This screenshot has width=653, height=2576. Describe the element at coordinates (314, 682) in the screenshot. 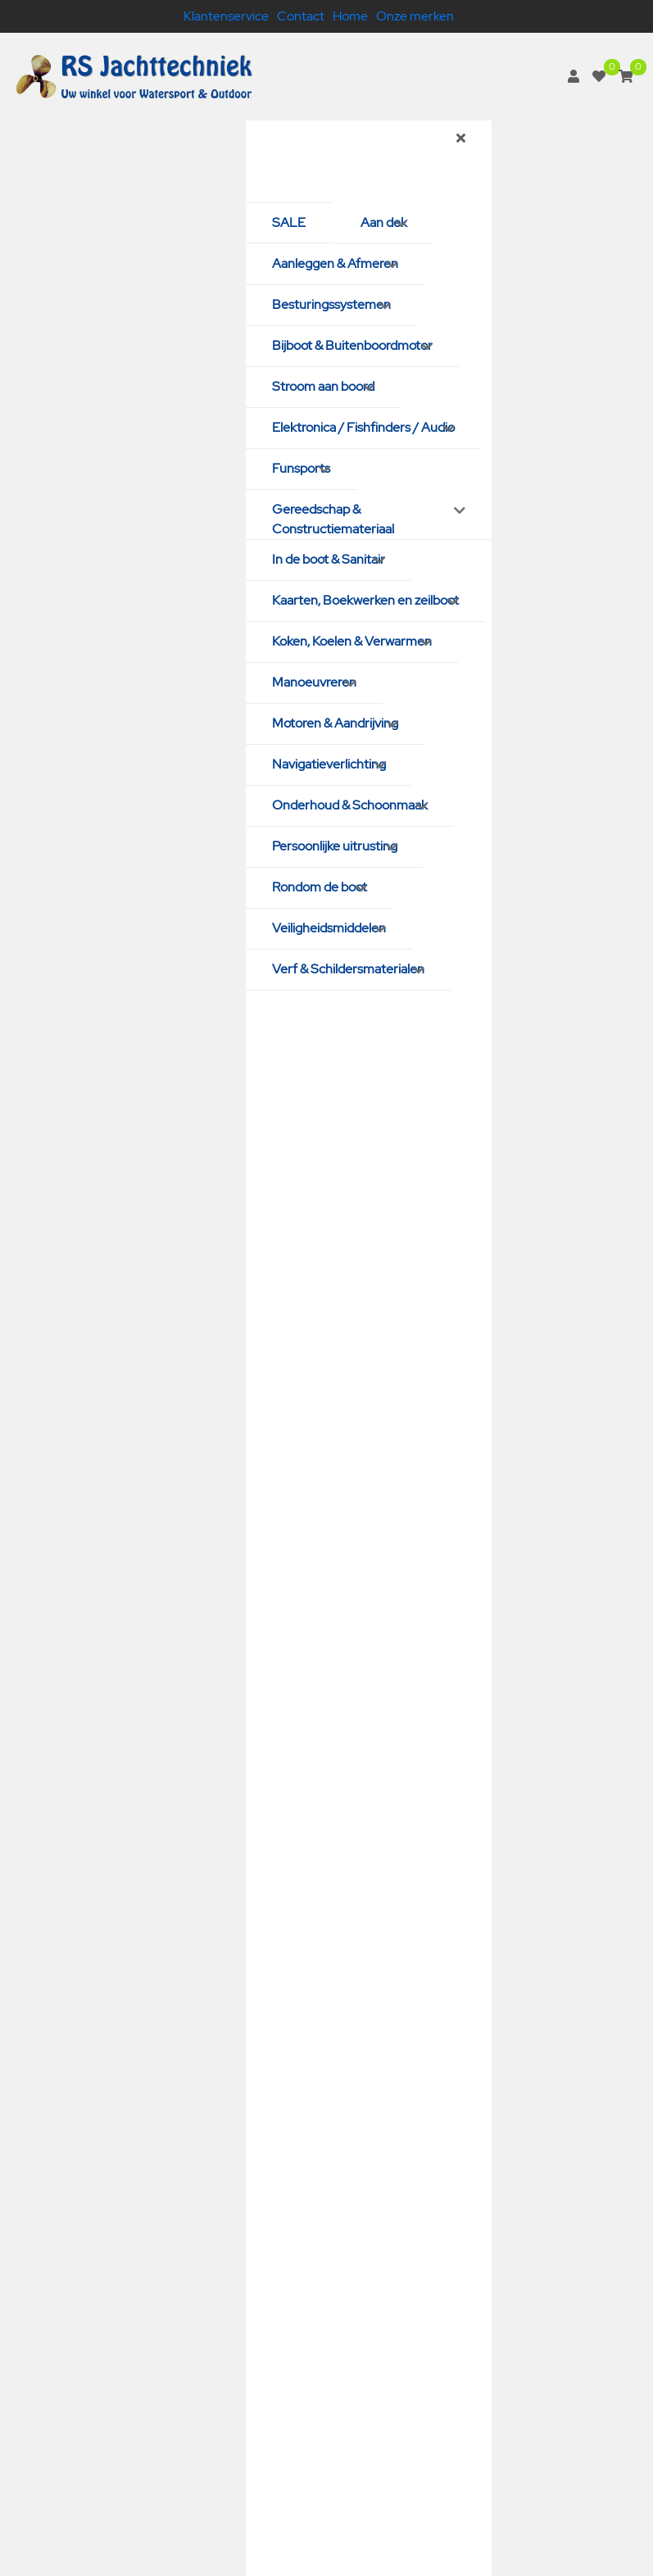

I see `Manoeuvreren` at that location.